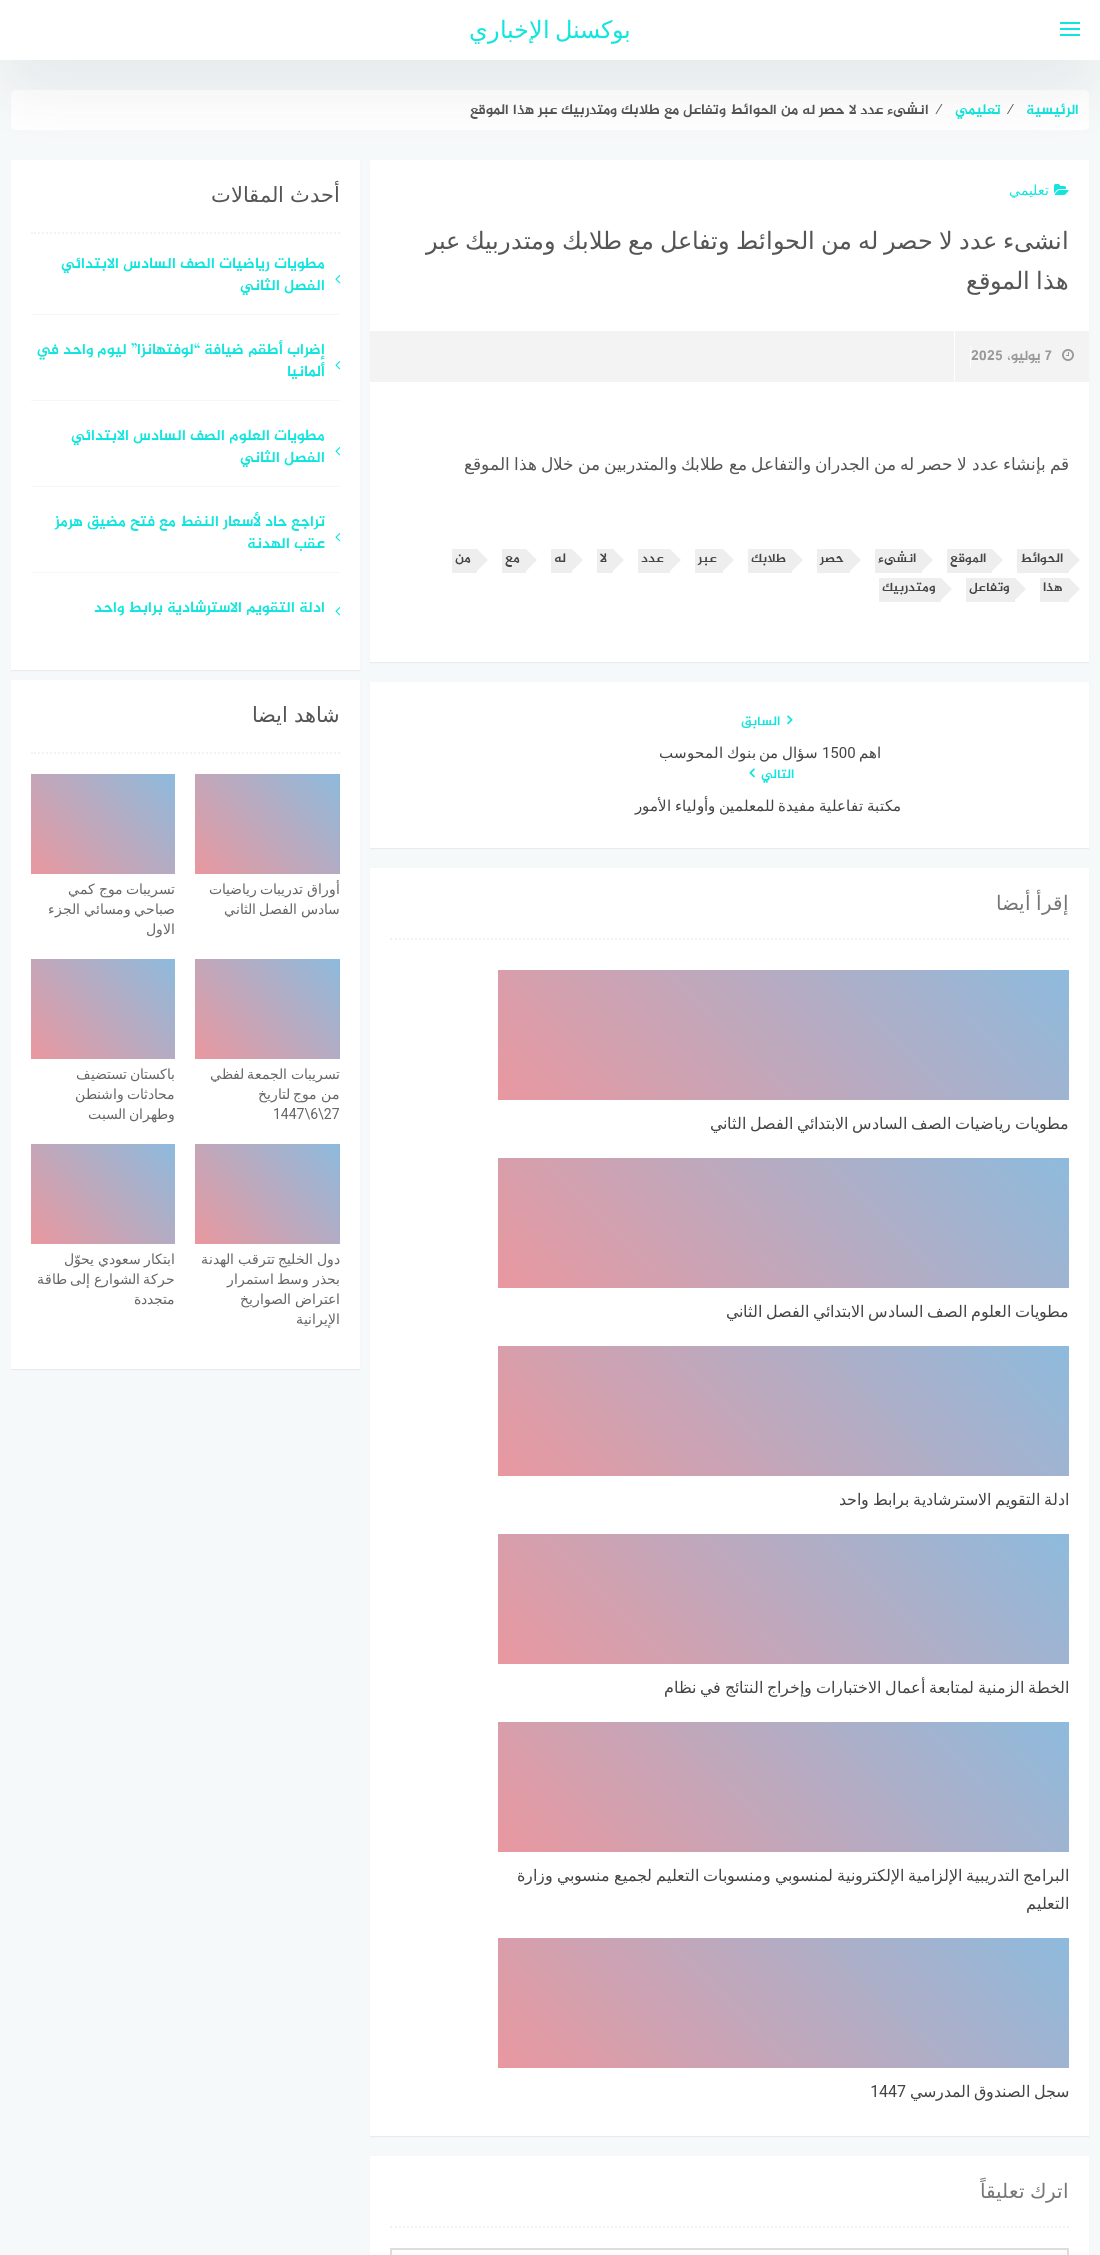 This screenshot has height=2255, width=1100. What do you see at coordinates (560, 559) in the screenshot?
I see `له` at bounding box center [560, 559].